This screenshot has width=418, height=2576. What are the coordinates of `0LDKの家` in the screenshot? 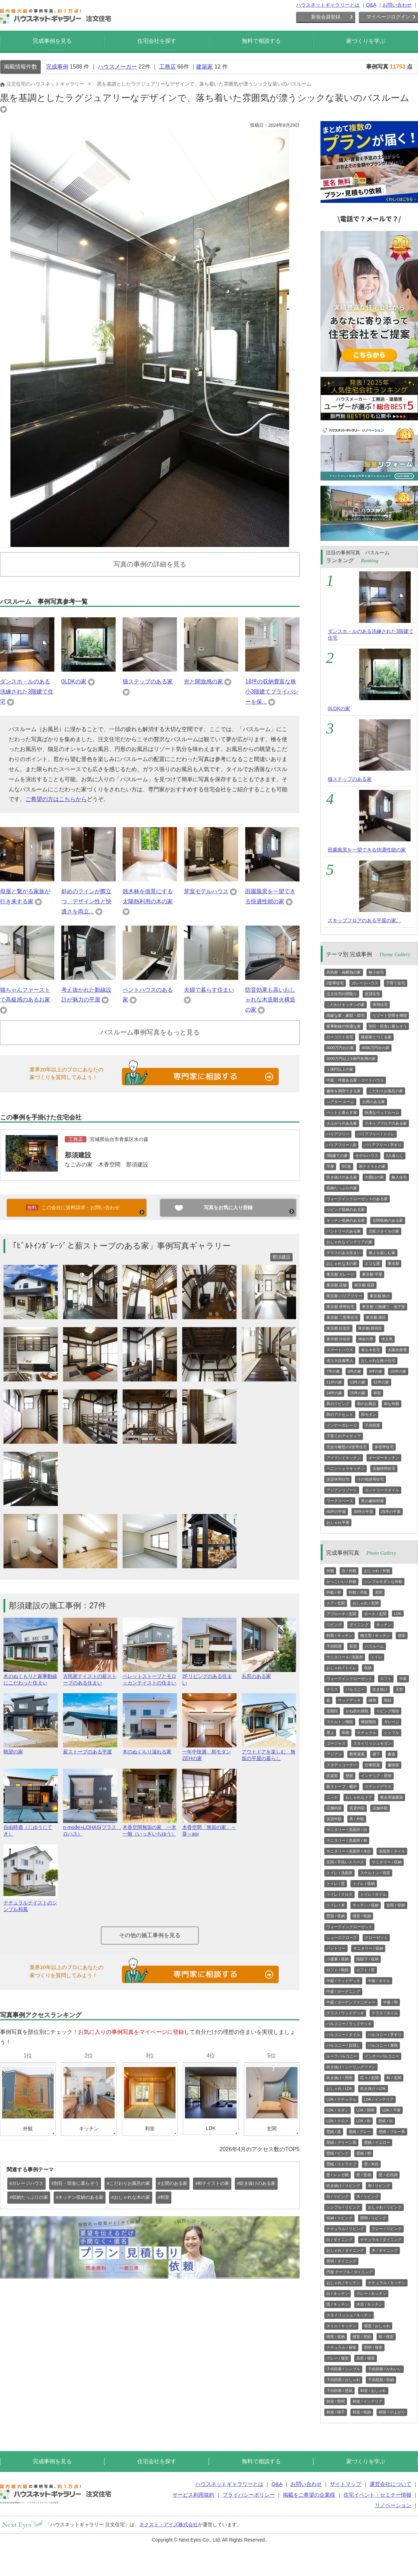 It's located at (73, 681).